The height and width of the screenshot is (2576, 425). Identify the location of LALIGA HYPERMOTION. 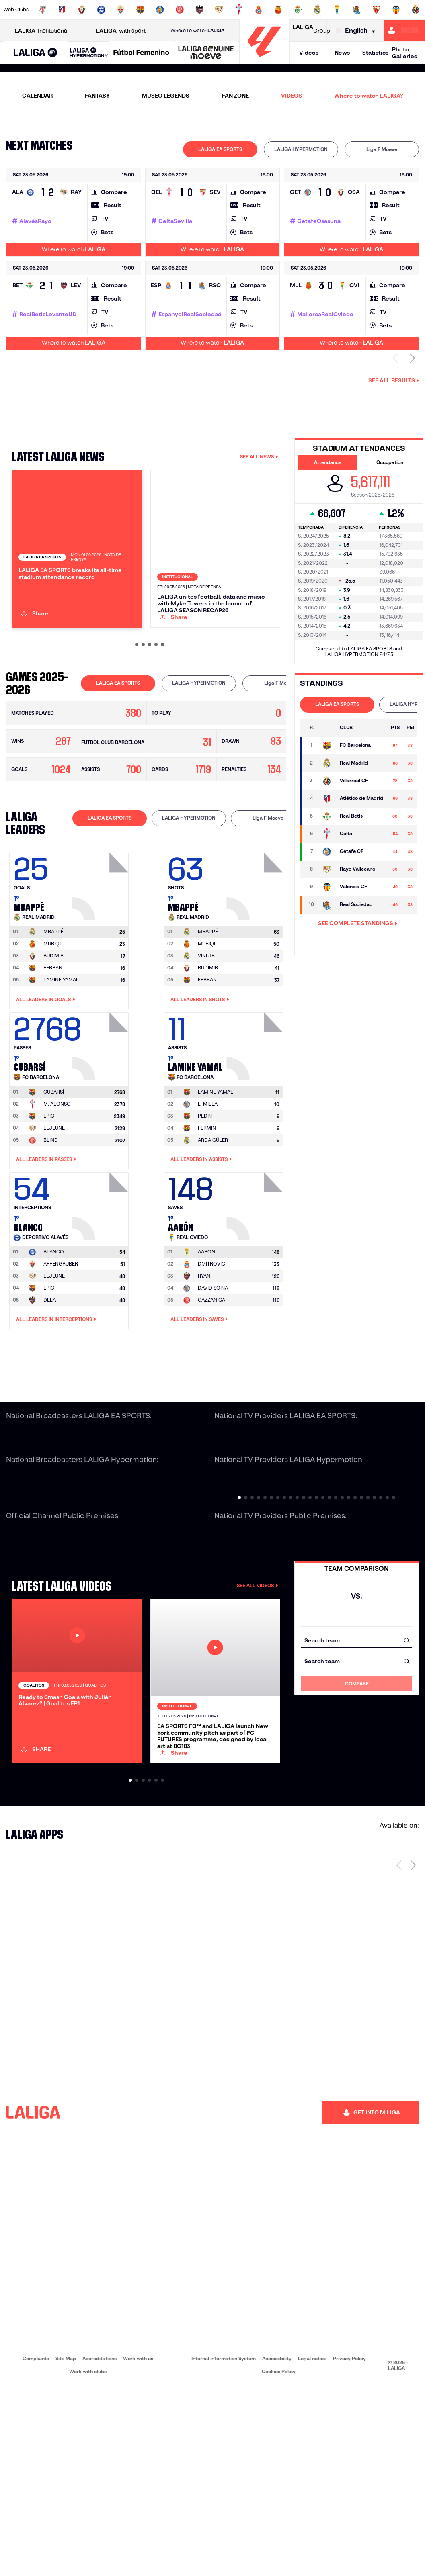
(301, 149).